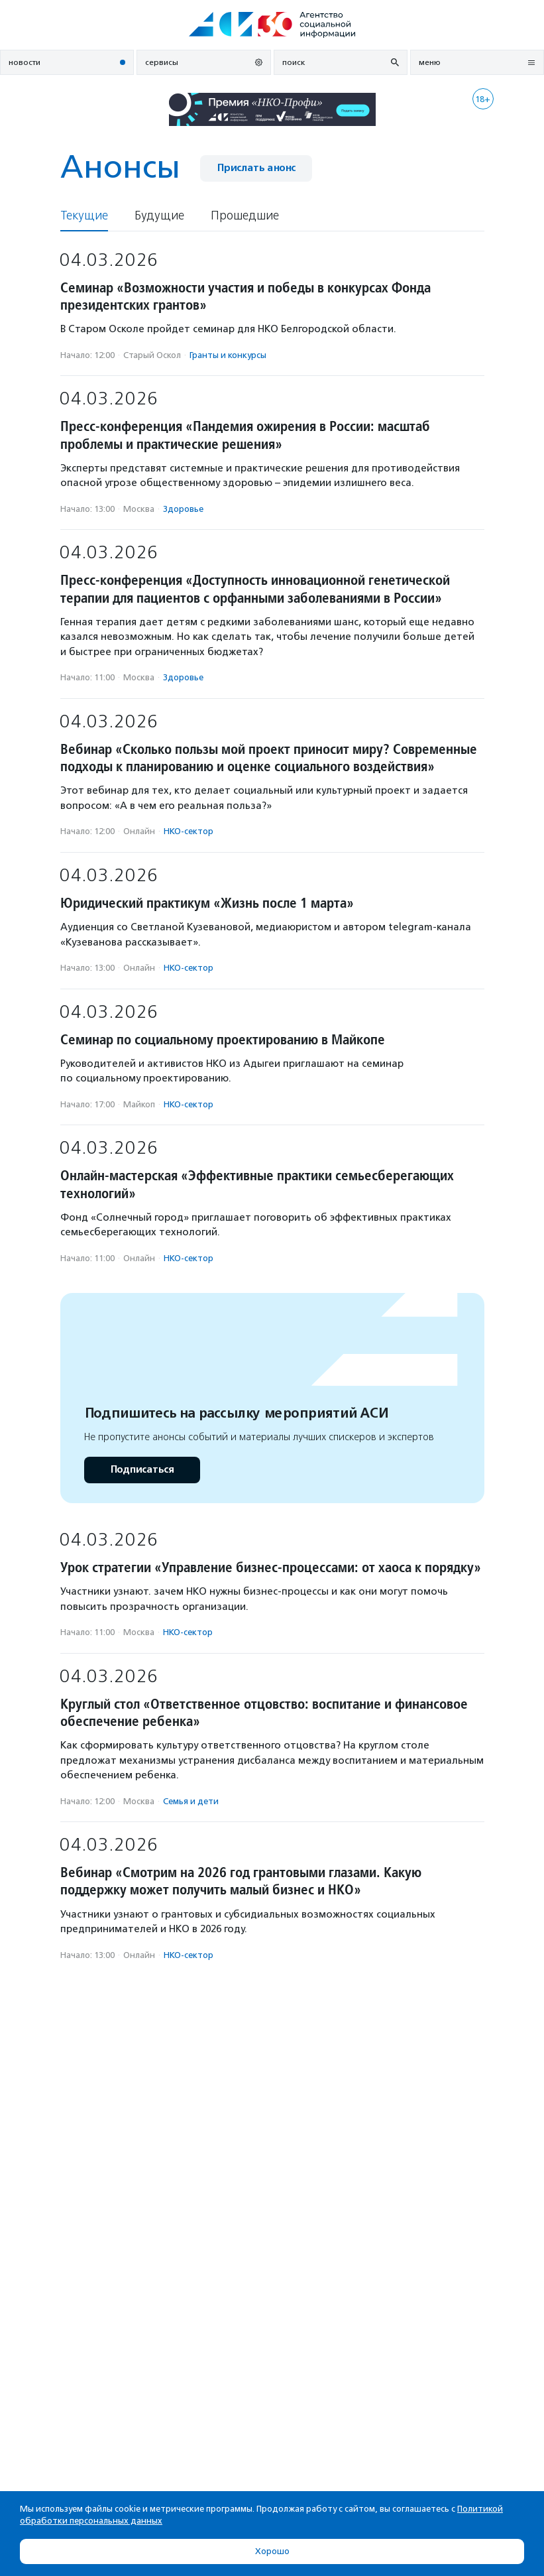  What do you see at coordinates (159, 216) in the screenshot?
I see `Будущие` at bounding box center [159, 216].